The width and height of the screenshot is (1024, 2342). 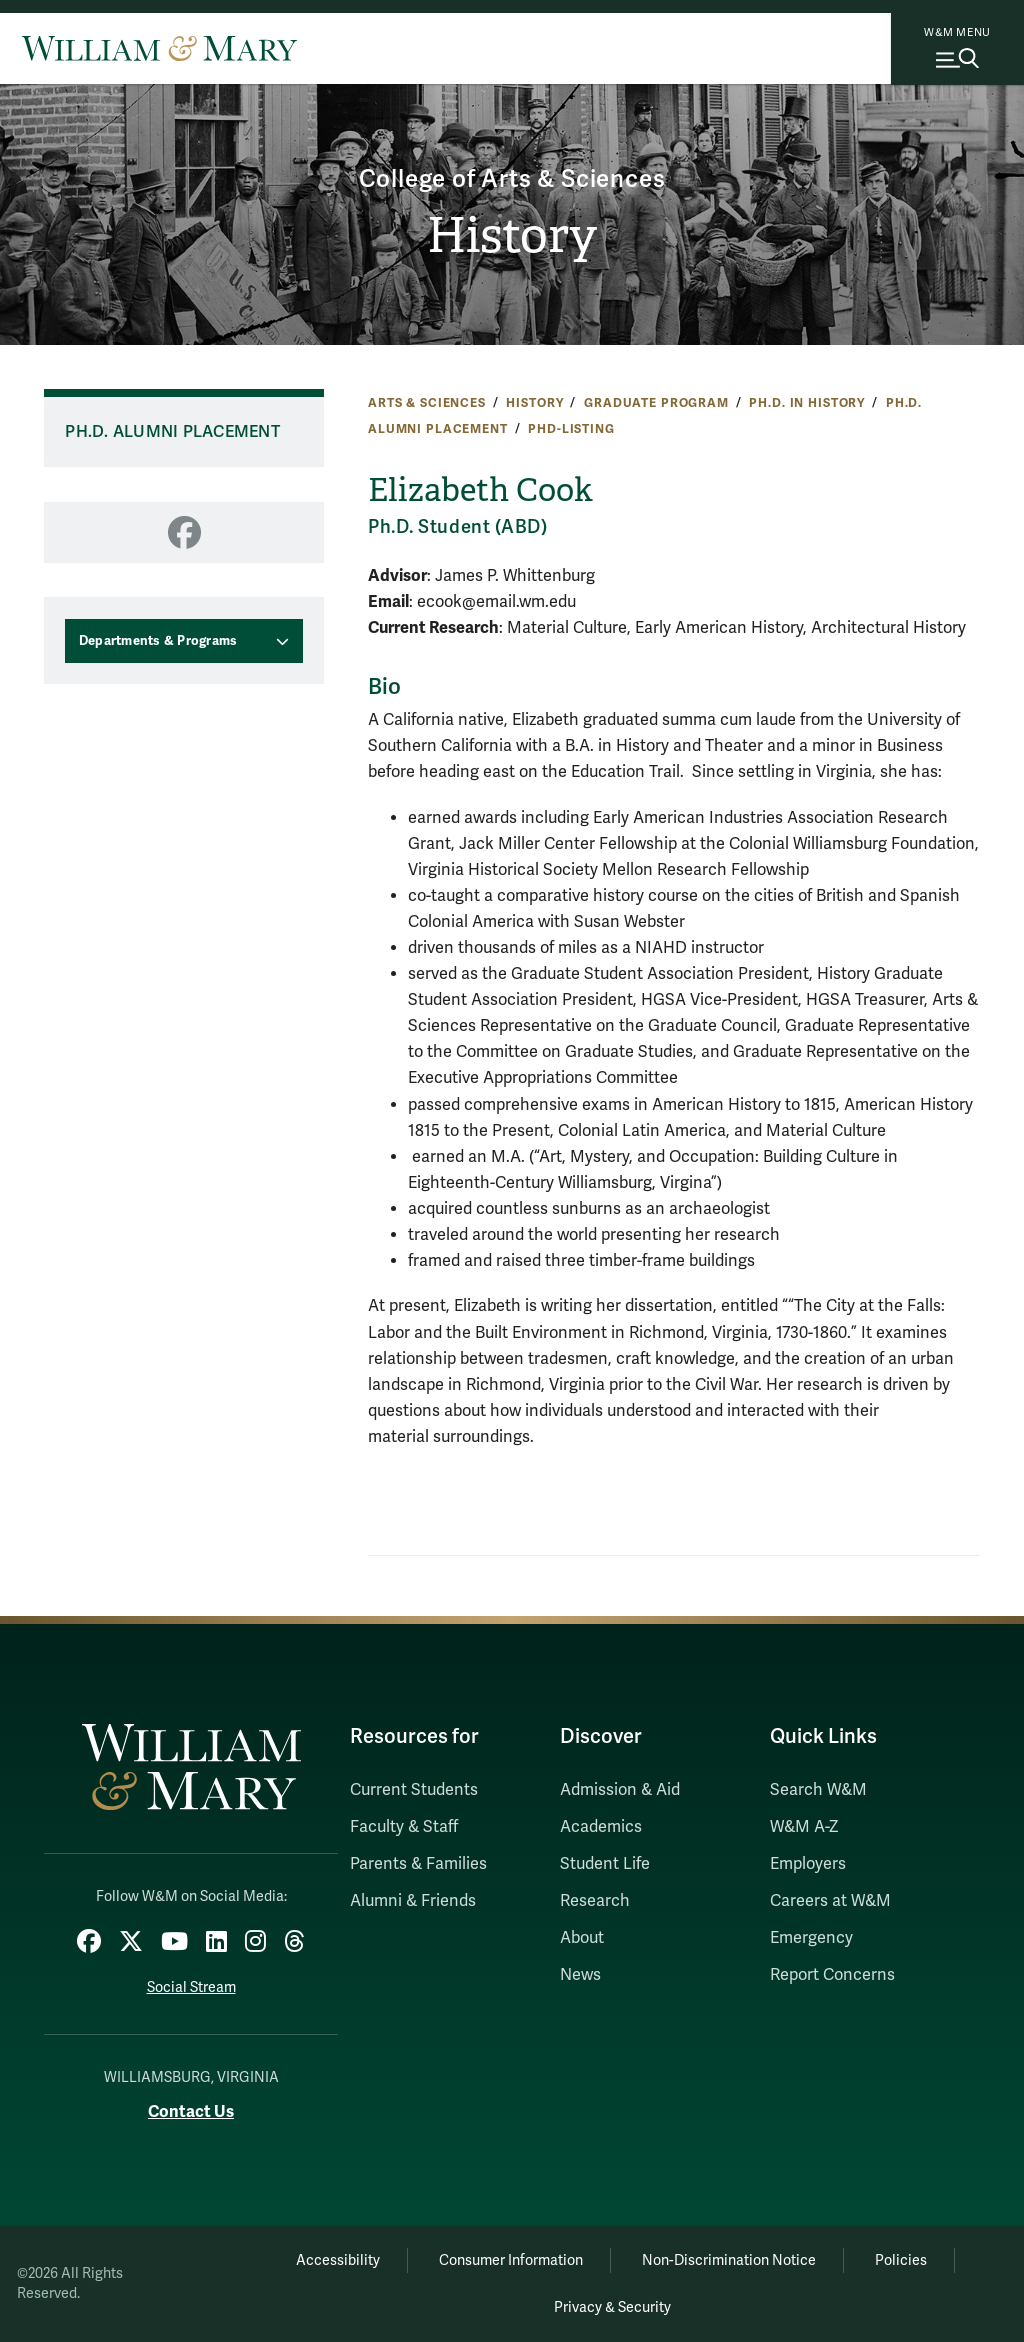 I want to click on phd-listing, so click(x=571, y=429).